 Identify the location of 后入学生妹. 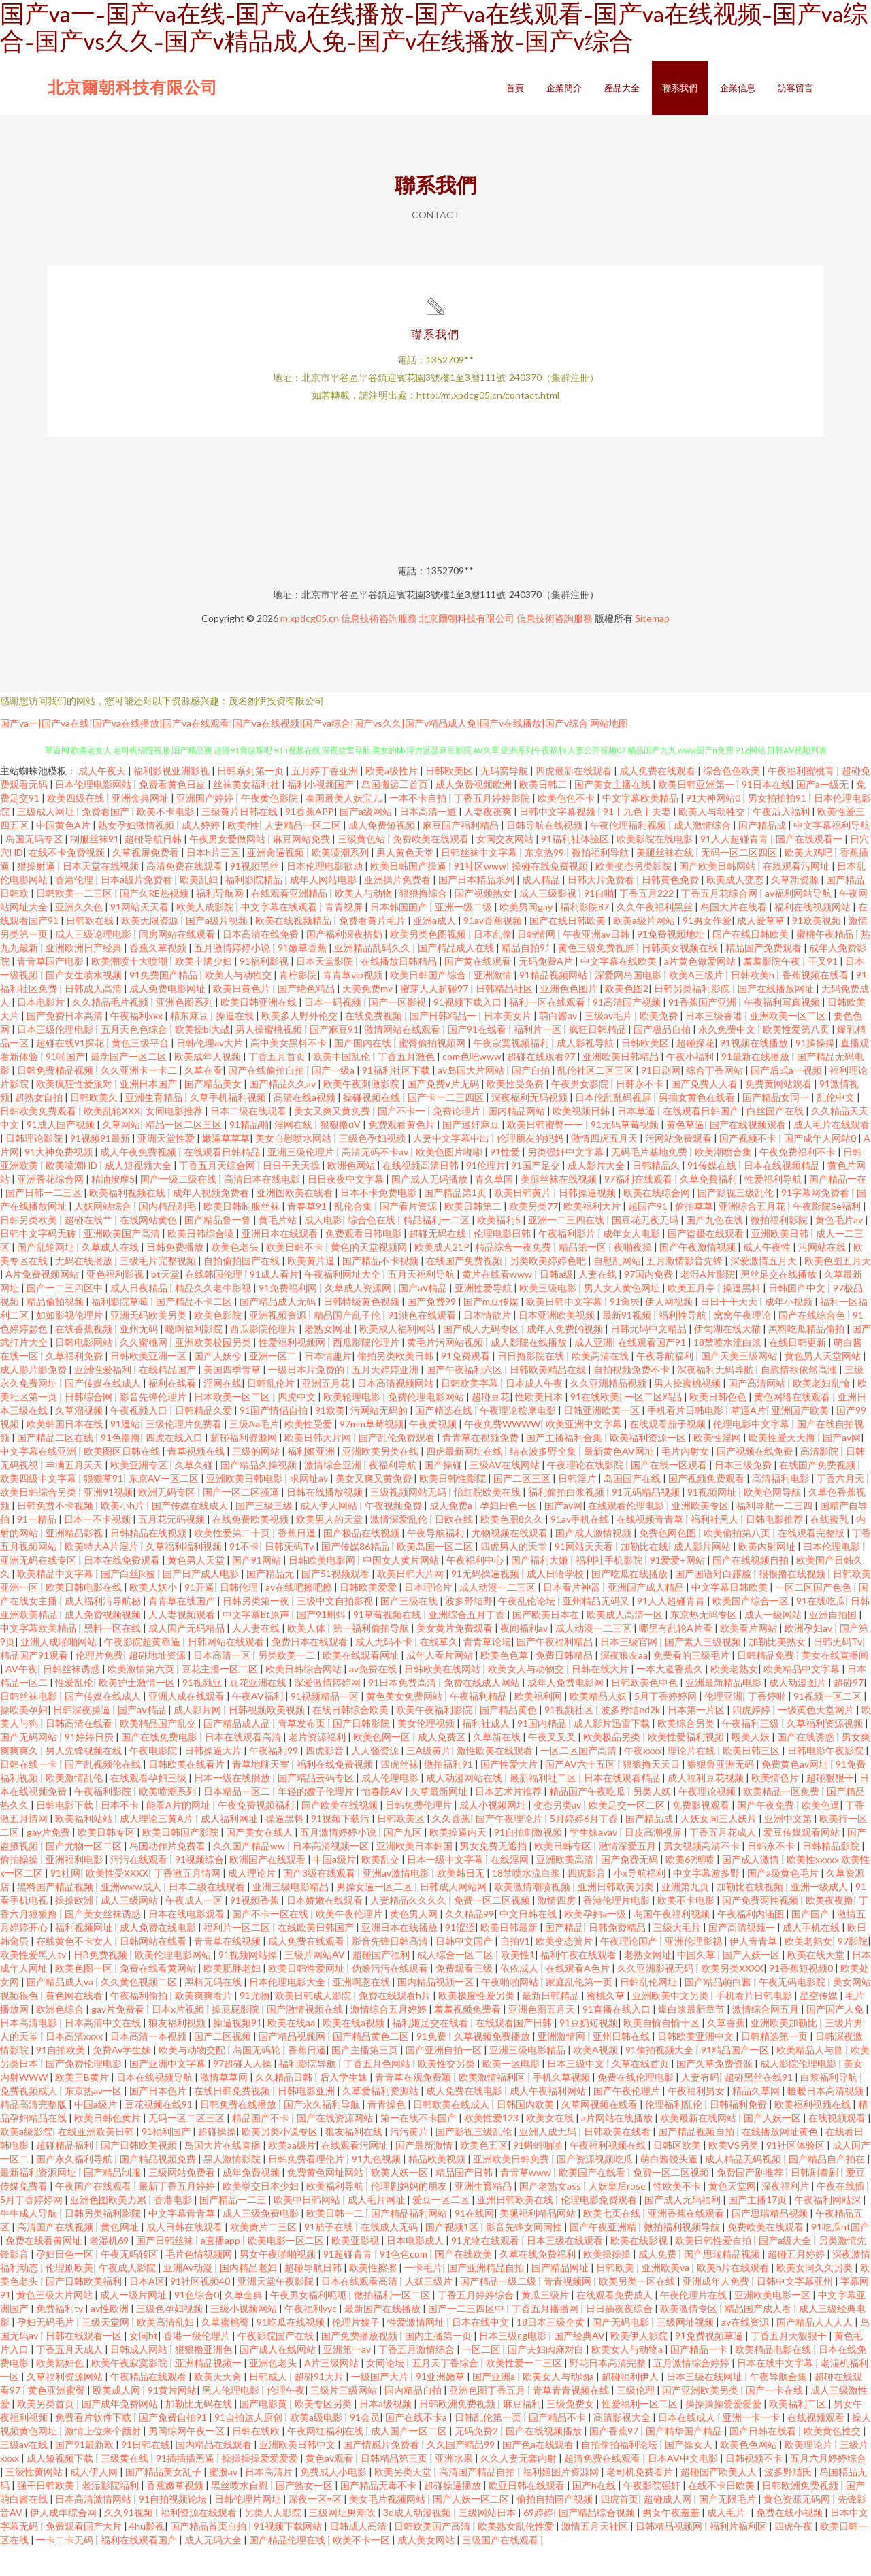
(344, 2106).